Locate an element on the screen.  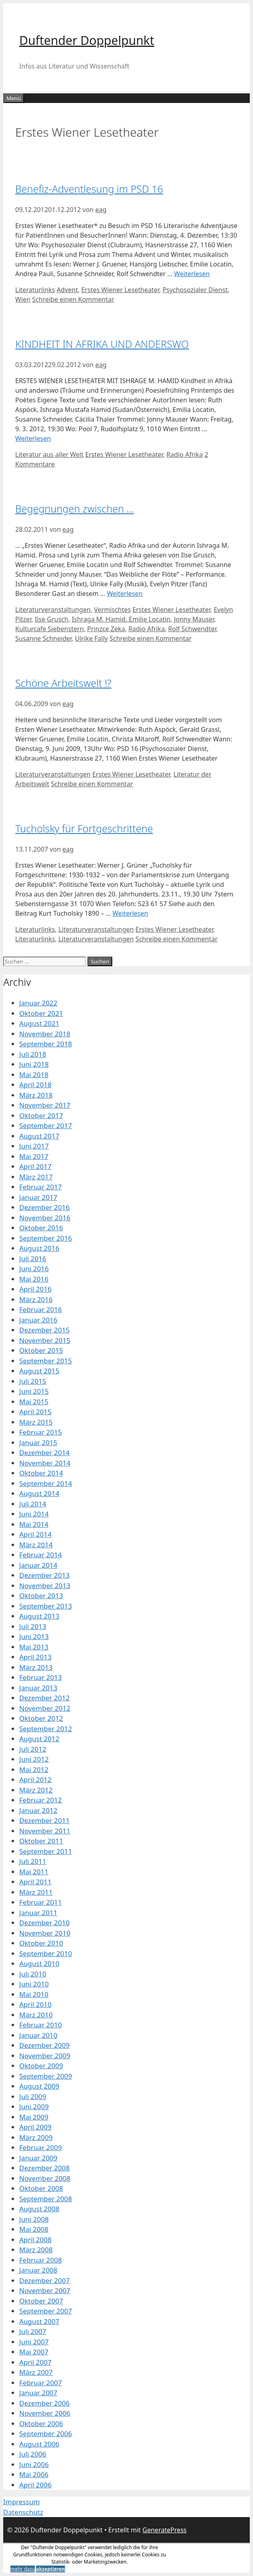
Juni 2012 is located at coordinates (34, 1759).